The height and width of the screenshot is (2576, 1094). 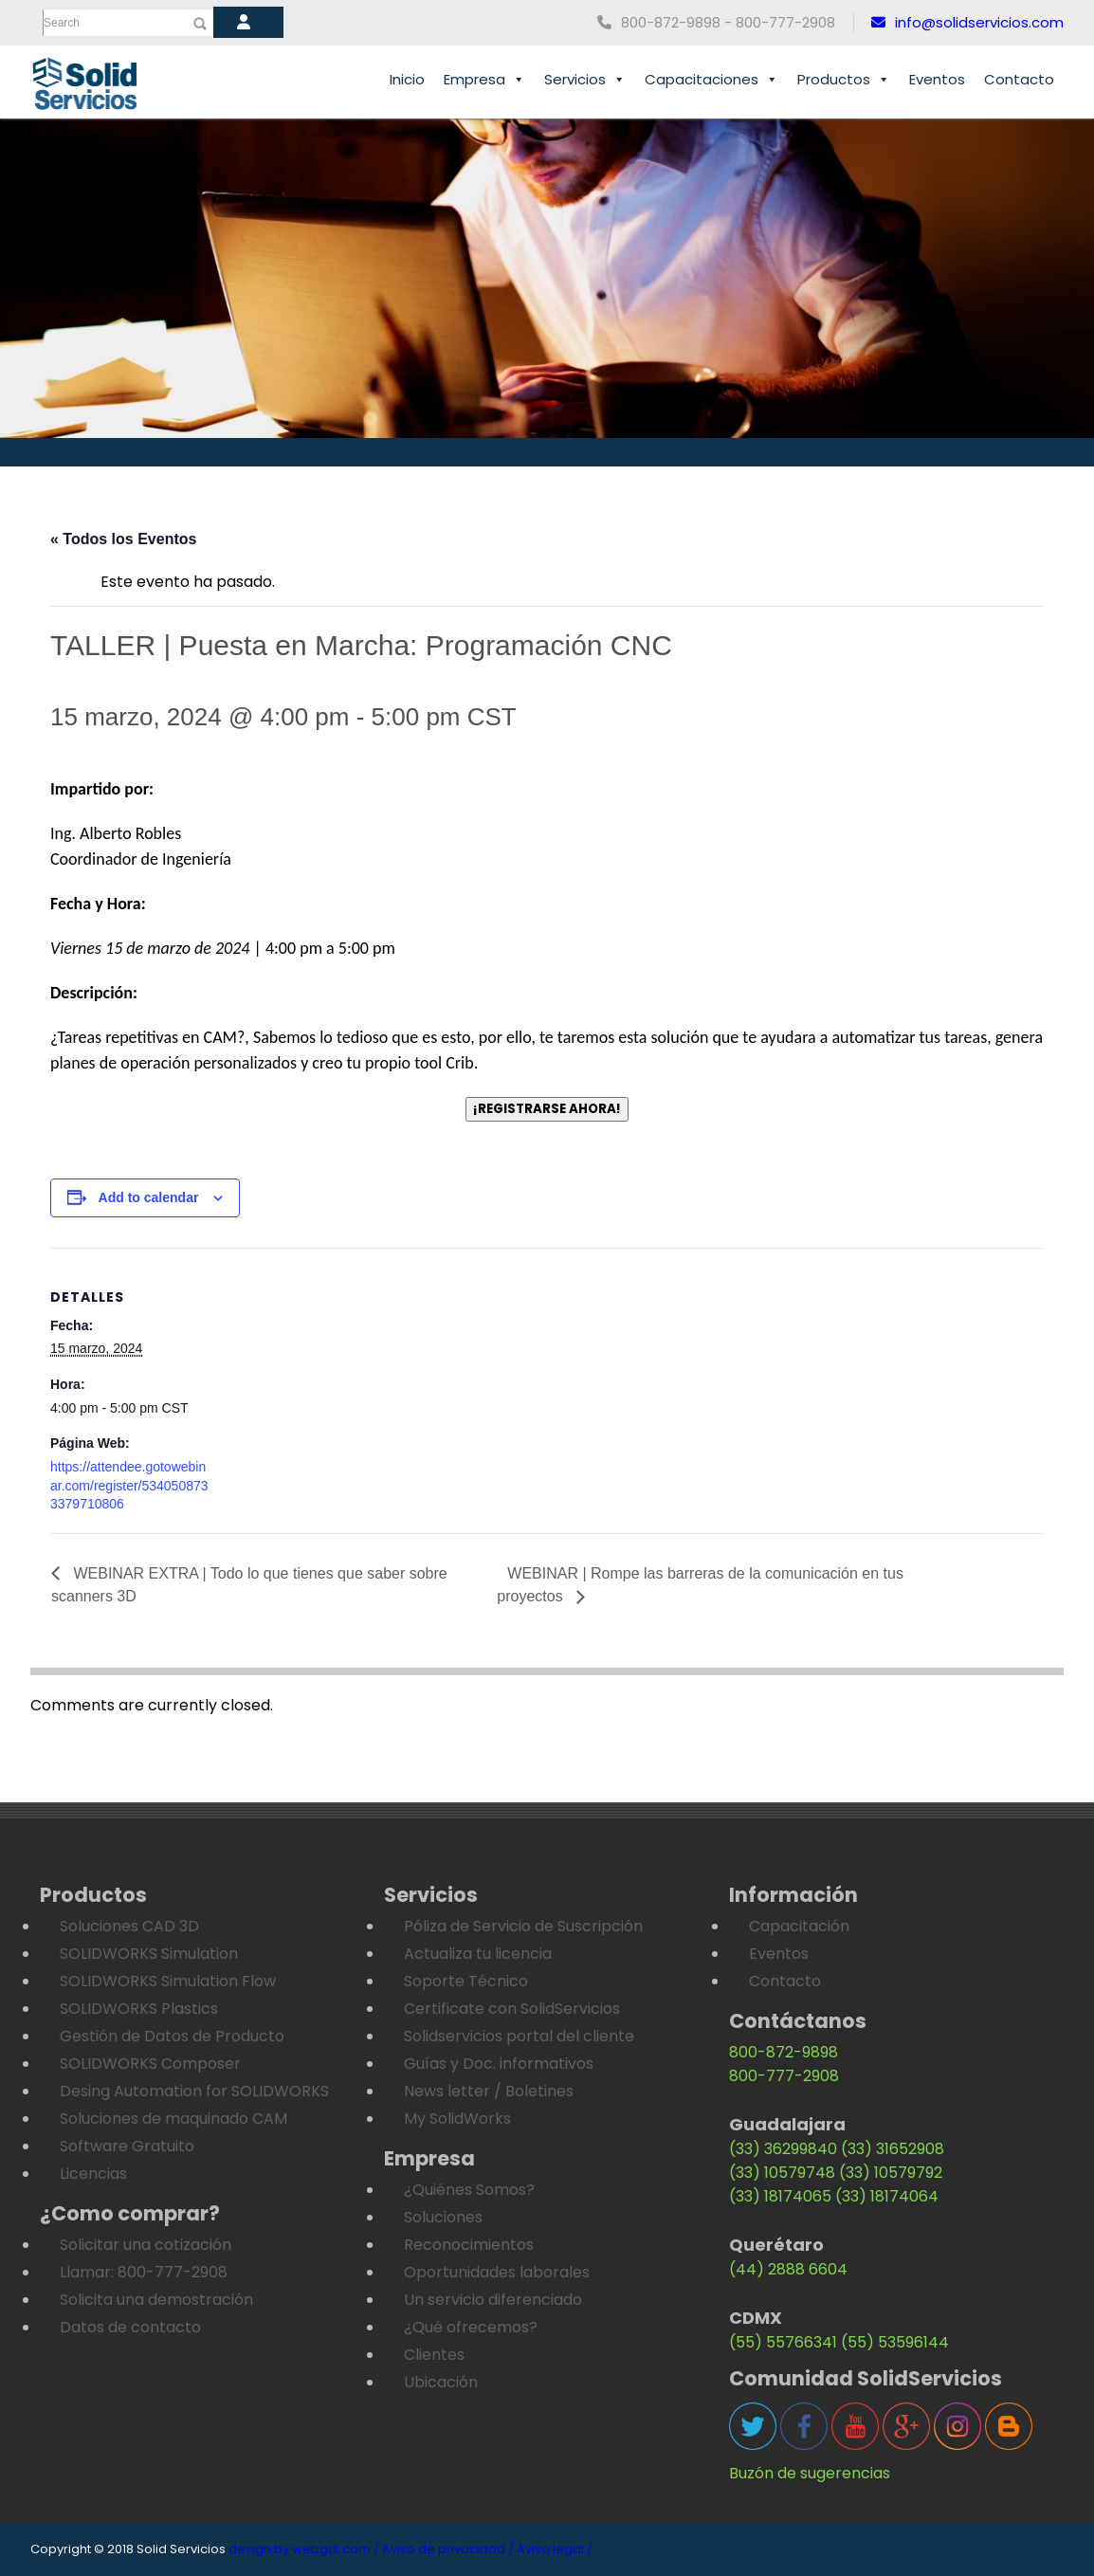 What do you see at coordinates (887, 2196) in the screenshot?
I see `(33) 18174064` at bounding box center [887, 2196].